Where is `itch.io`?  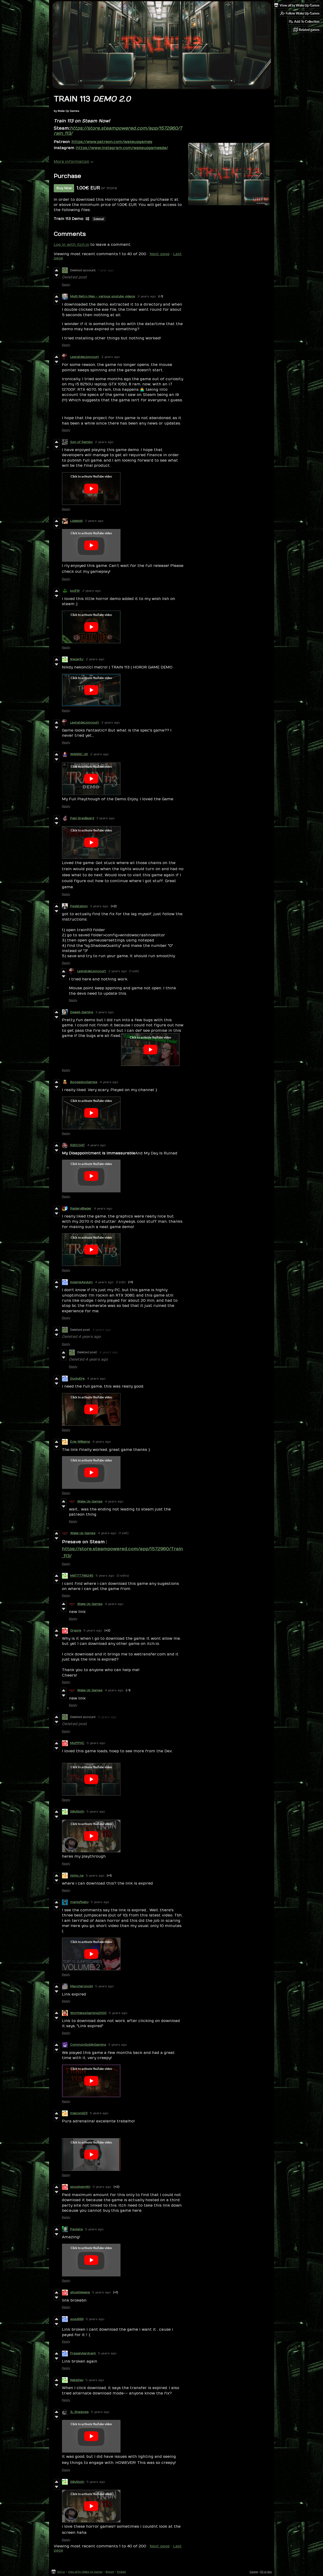
itch.io is located at coordinates (61, 2571).